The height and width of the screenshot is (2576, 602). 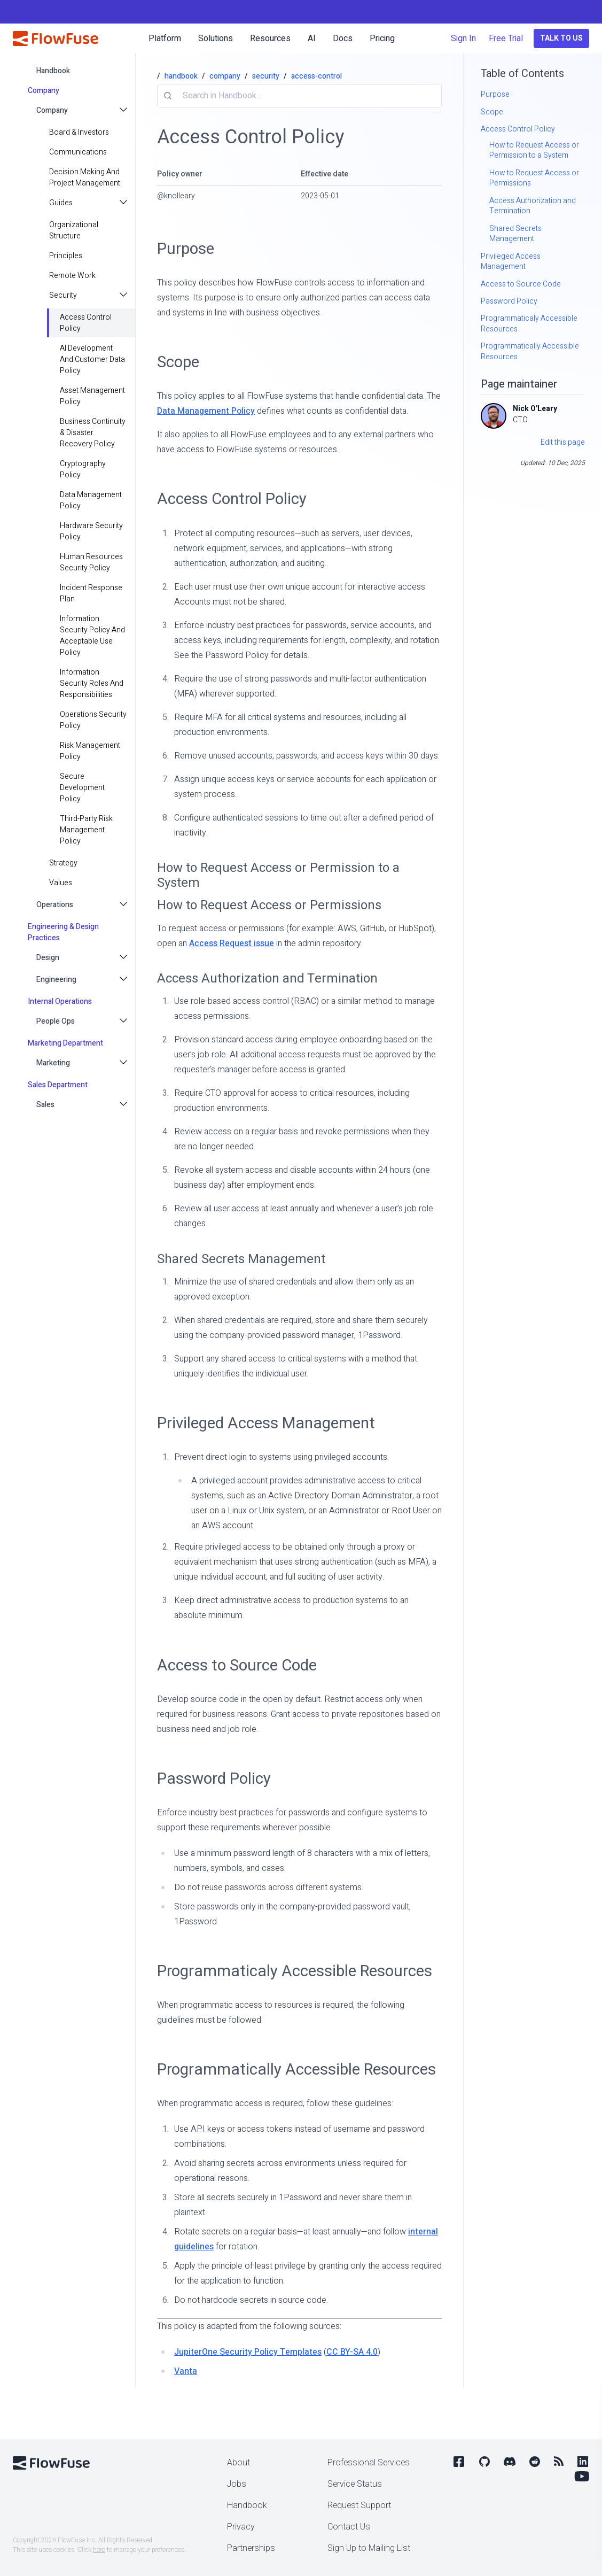 I want to click on How to Request Access or Permissions, so click(x=269, y=905).